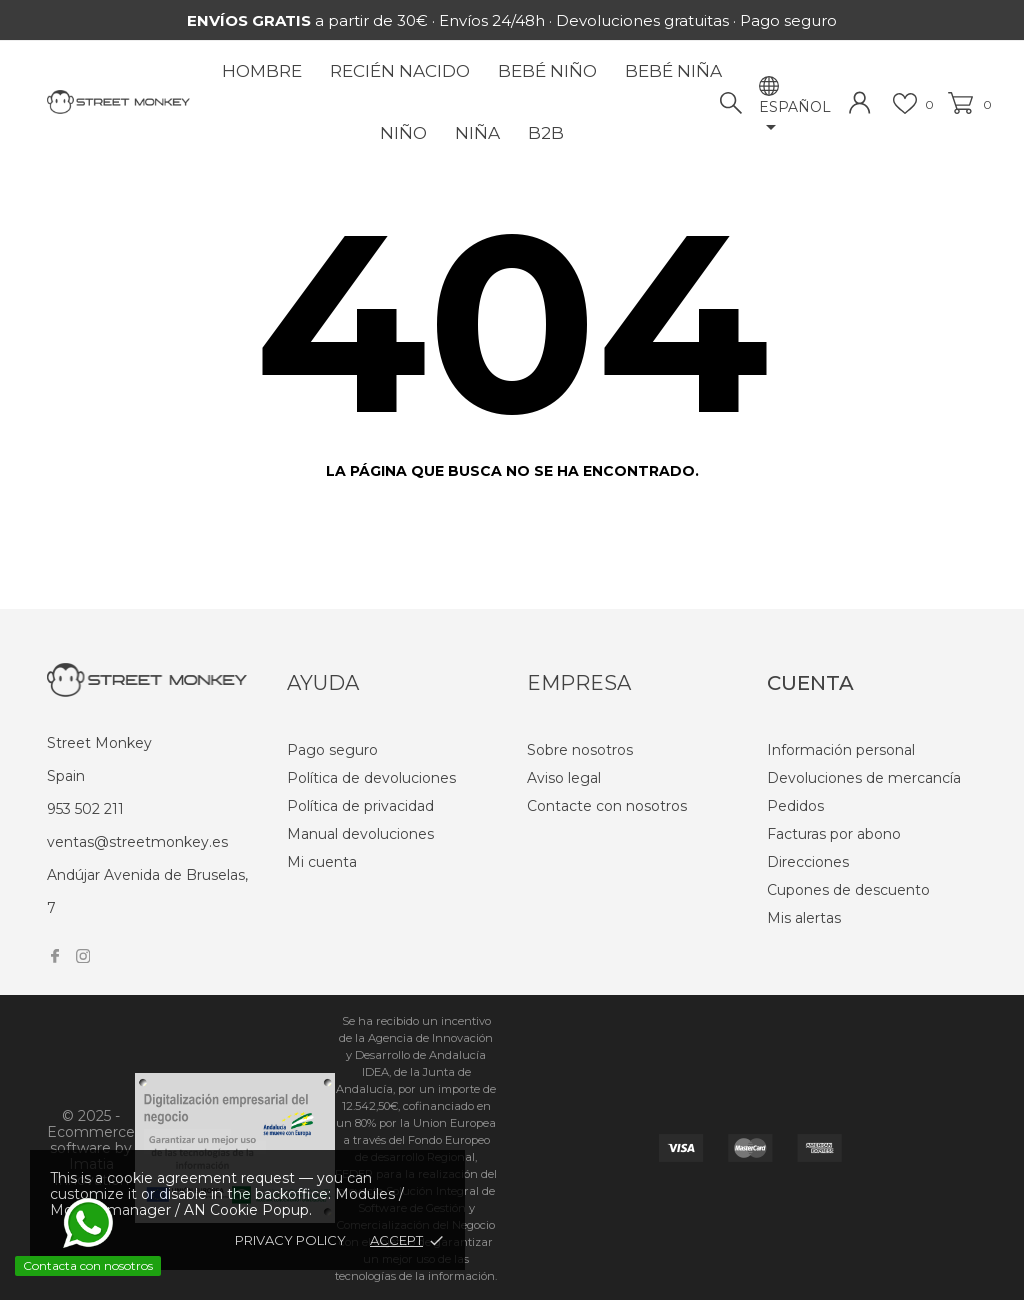  I want to click on Direcciones, so click(808, 862).